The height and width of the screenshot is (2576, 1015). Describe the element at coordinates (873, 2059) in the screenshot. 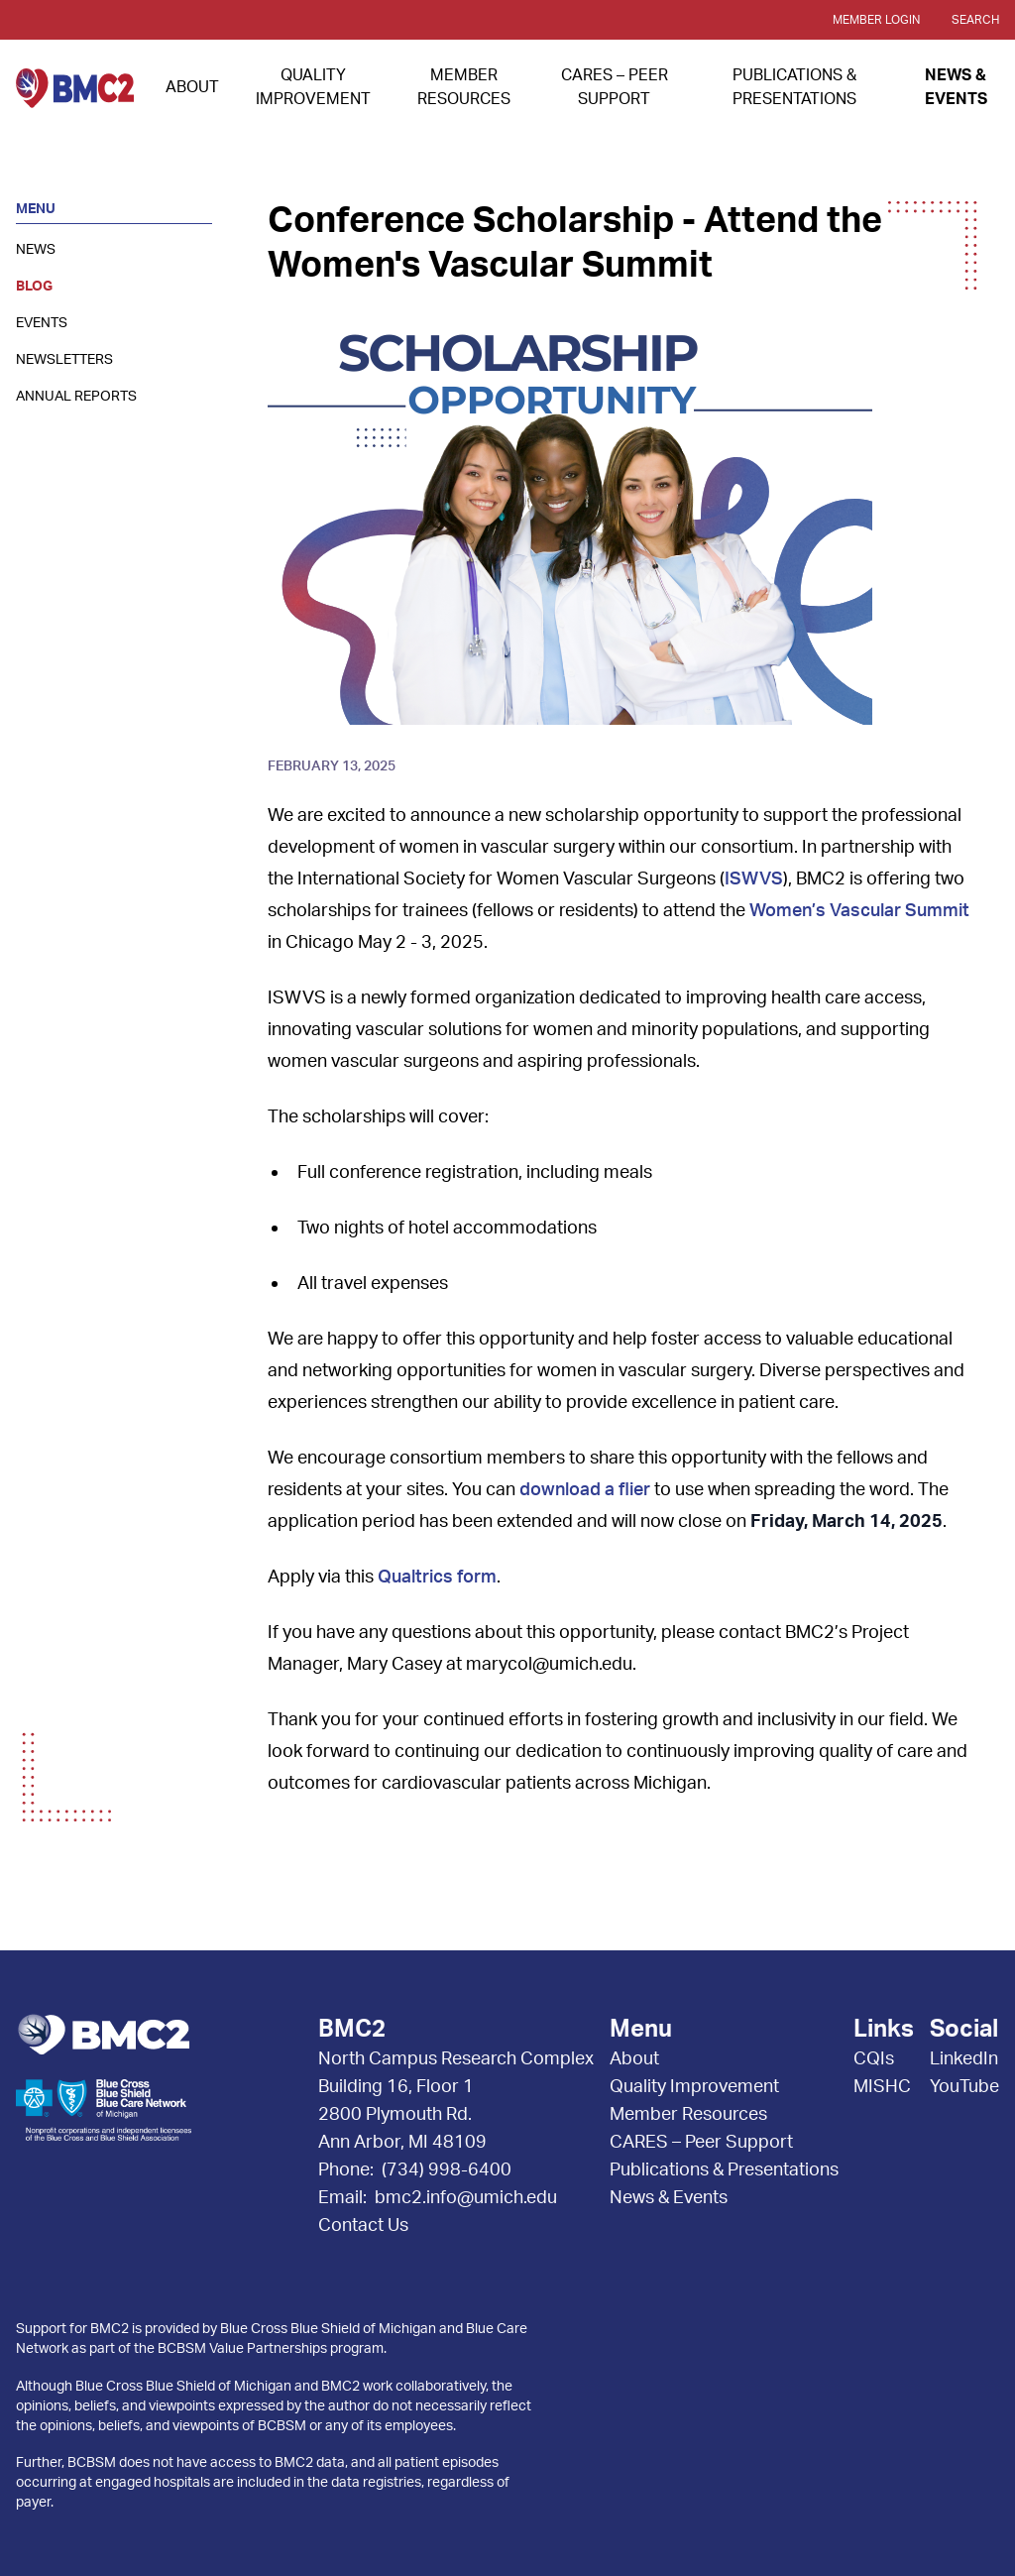

I see `CQIs` at that location.